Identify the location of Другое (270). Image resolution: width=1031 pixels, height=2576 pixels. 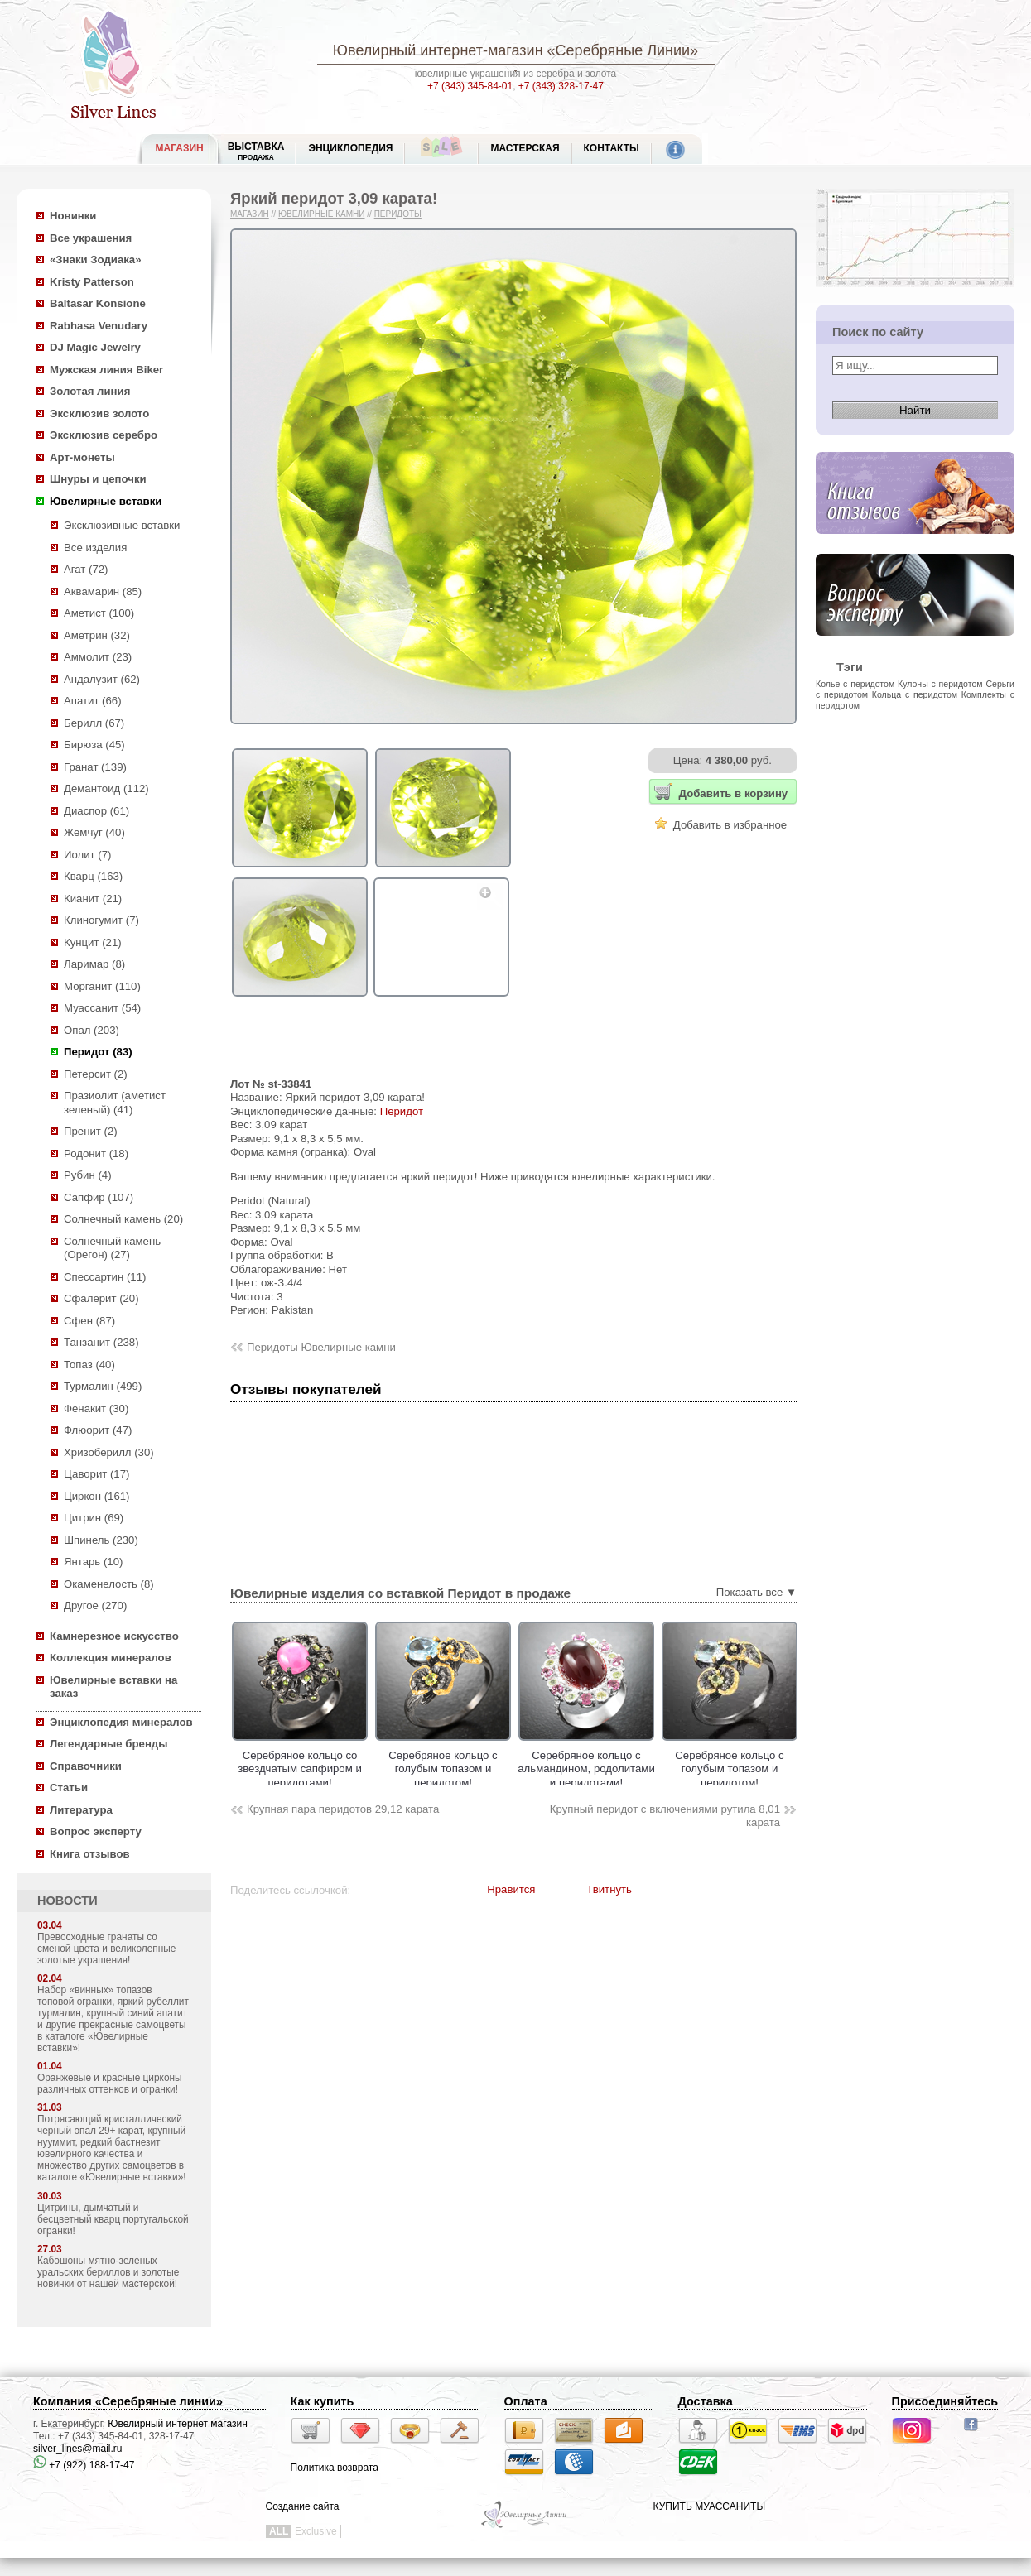
(95, 1605).